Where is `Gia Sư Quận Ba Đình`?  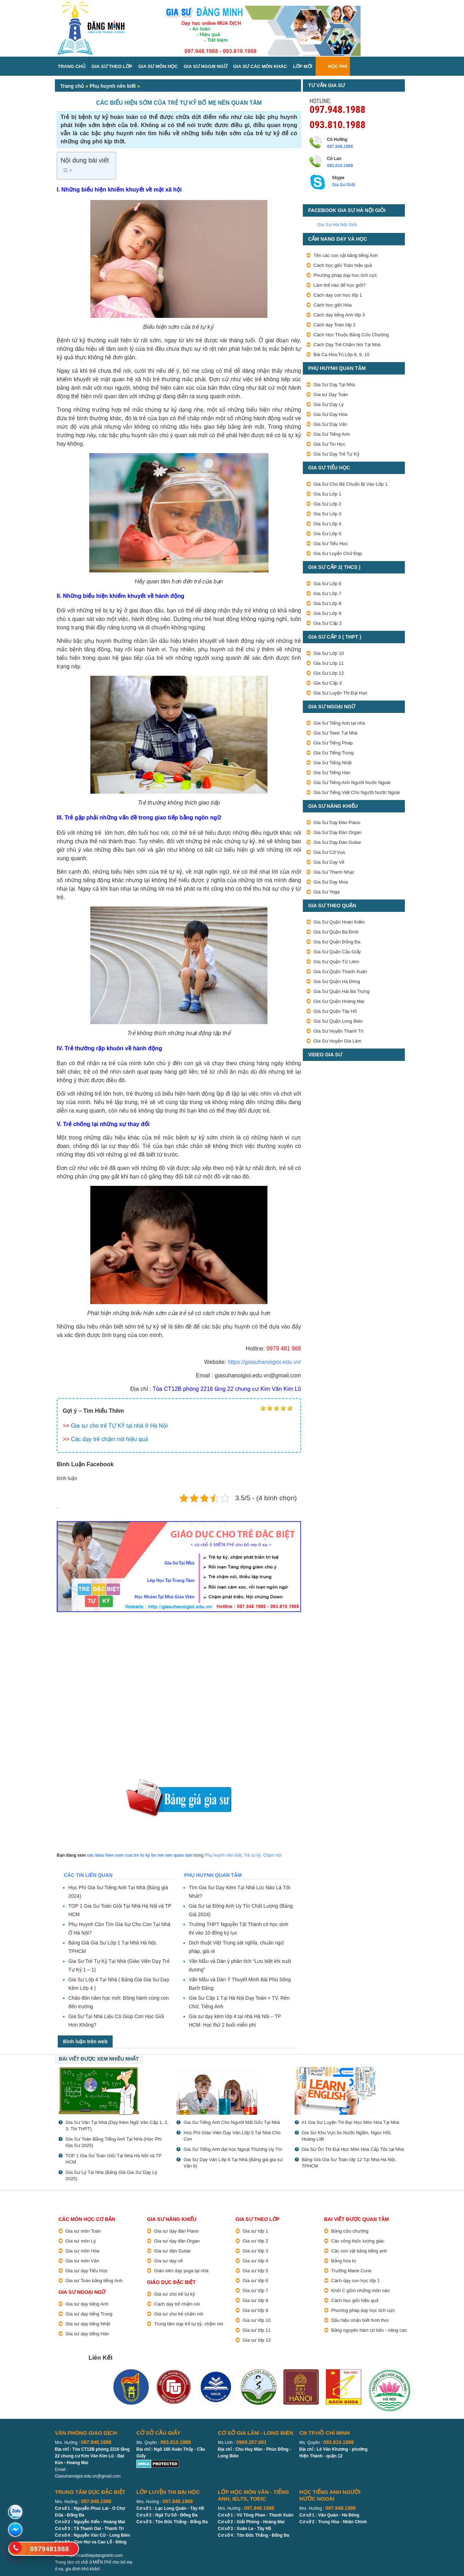 Gia Sư Quận Ba Đình is located at coordinates (335, 932).